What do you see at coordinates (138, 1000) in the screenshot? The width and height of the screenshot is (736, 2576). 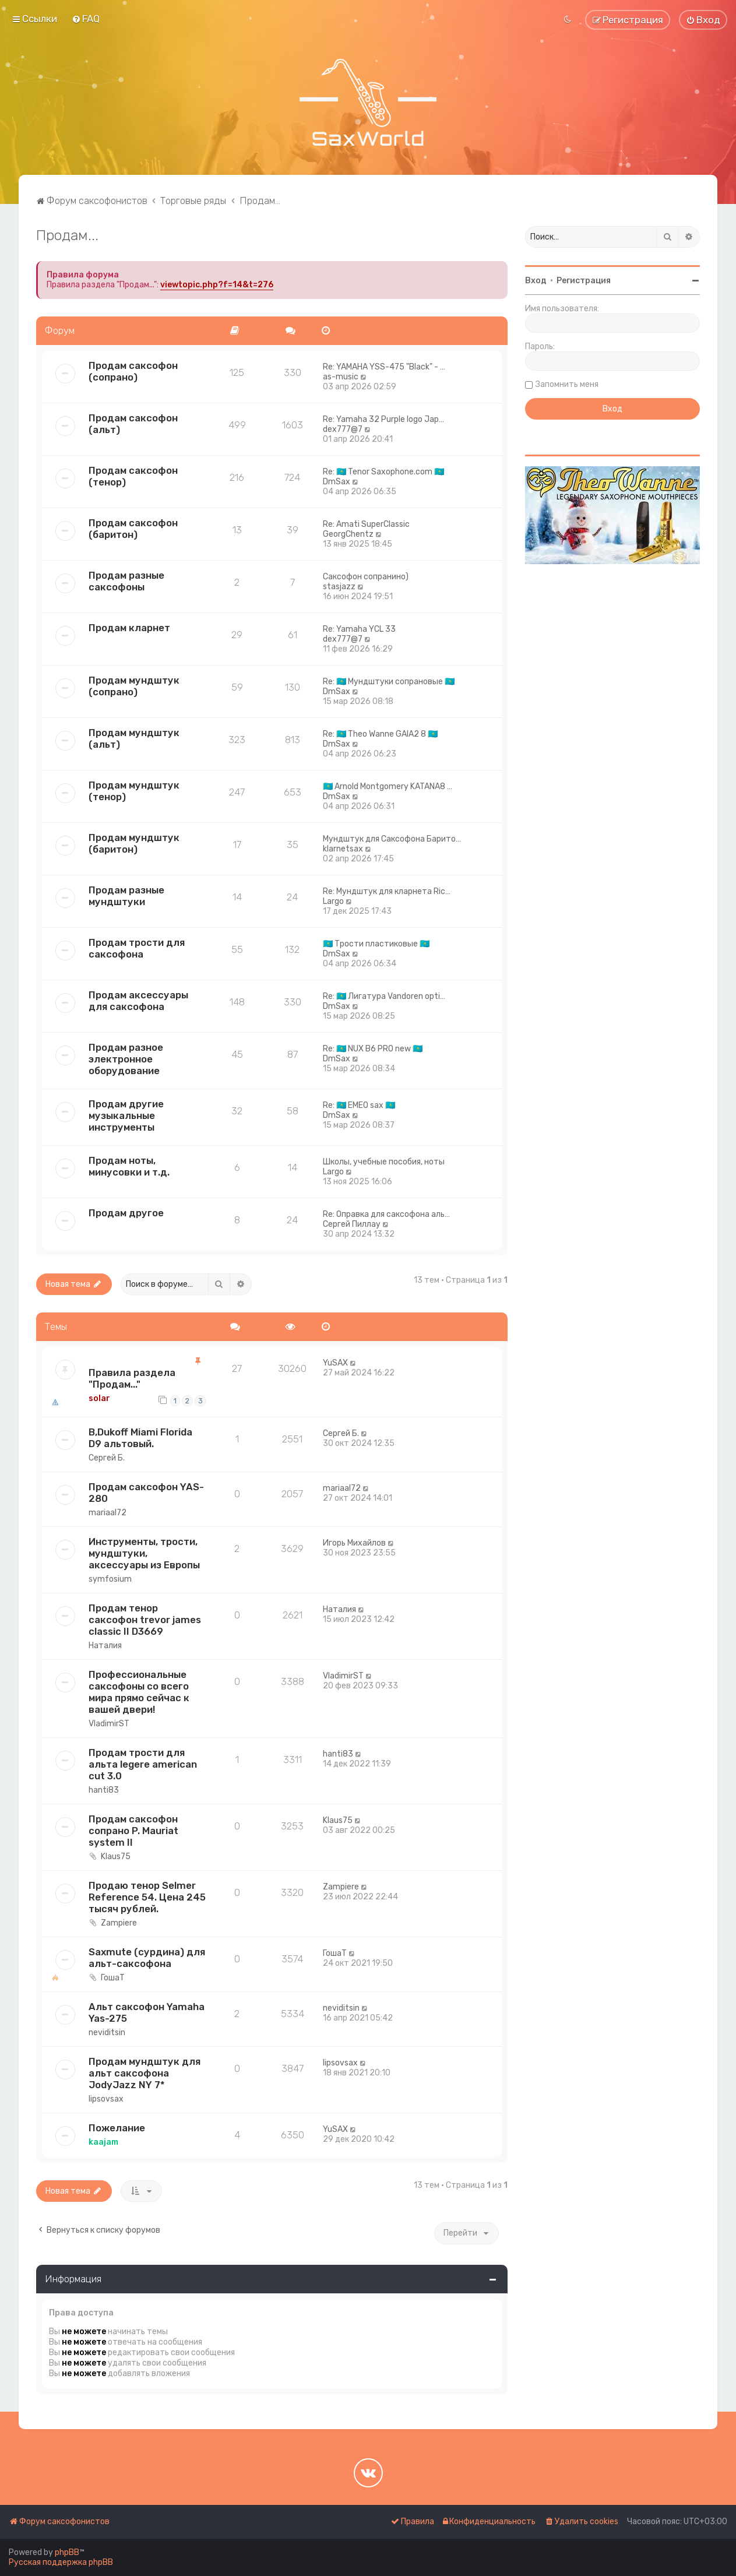 I see `Продам аксессуары для саксофона` at bounding box center [138, 1000].